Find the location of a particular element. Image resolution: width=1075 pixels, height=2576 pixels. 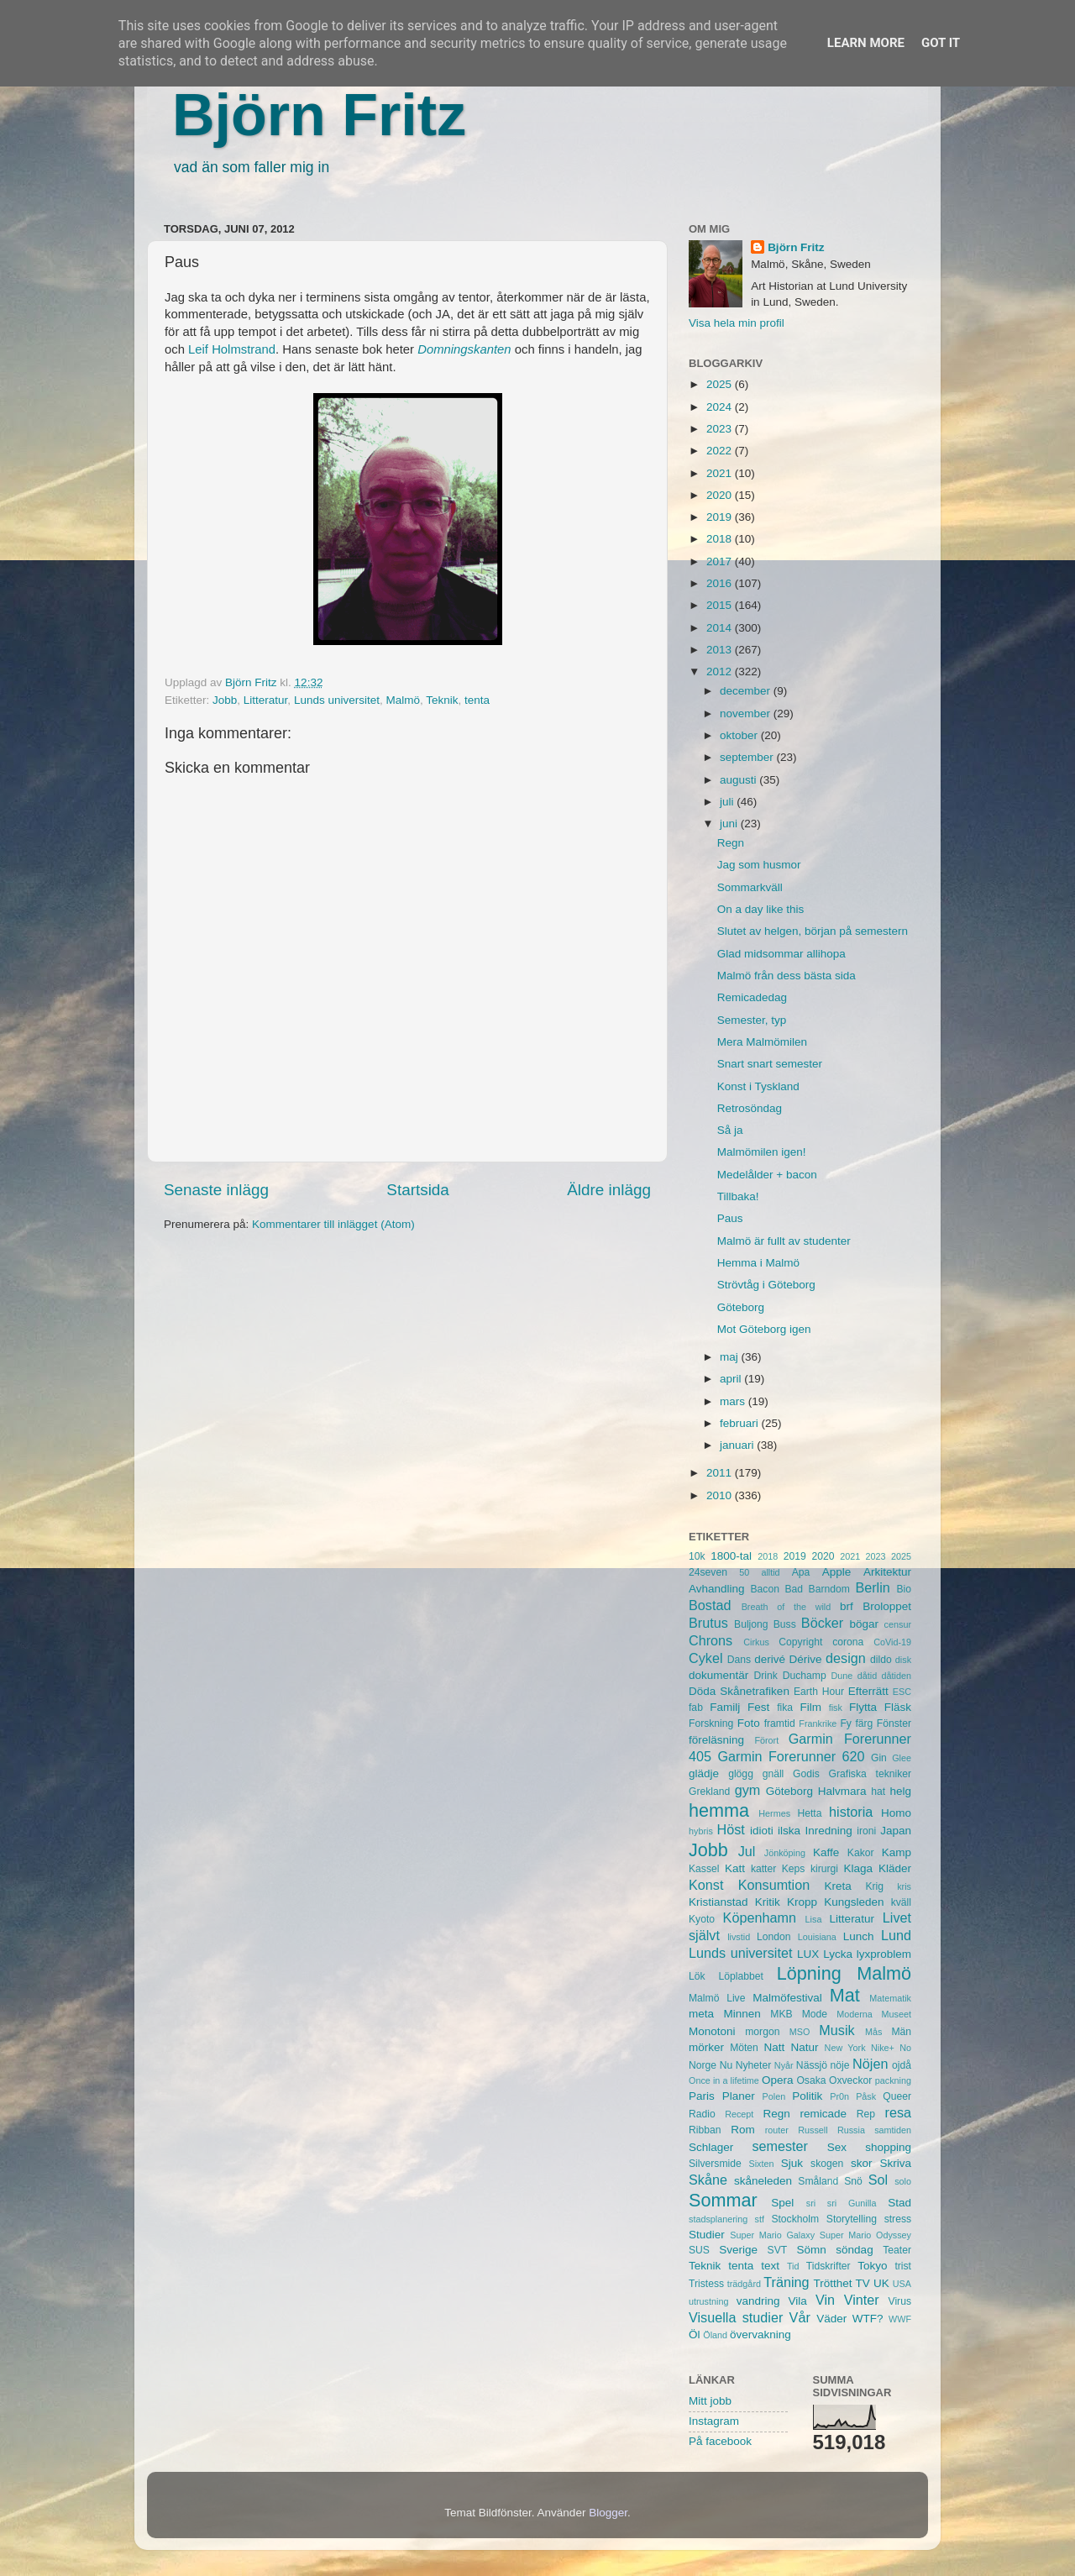

Vinter is located at coordinates (861, 2299).